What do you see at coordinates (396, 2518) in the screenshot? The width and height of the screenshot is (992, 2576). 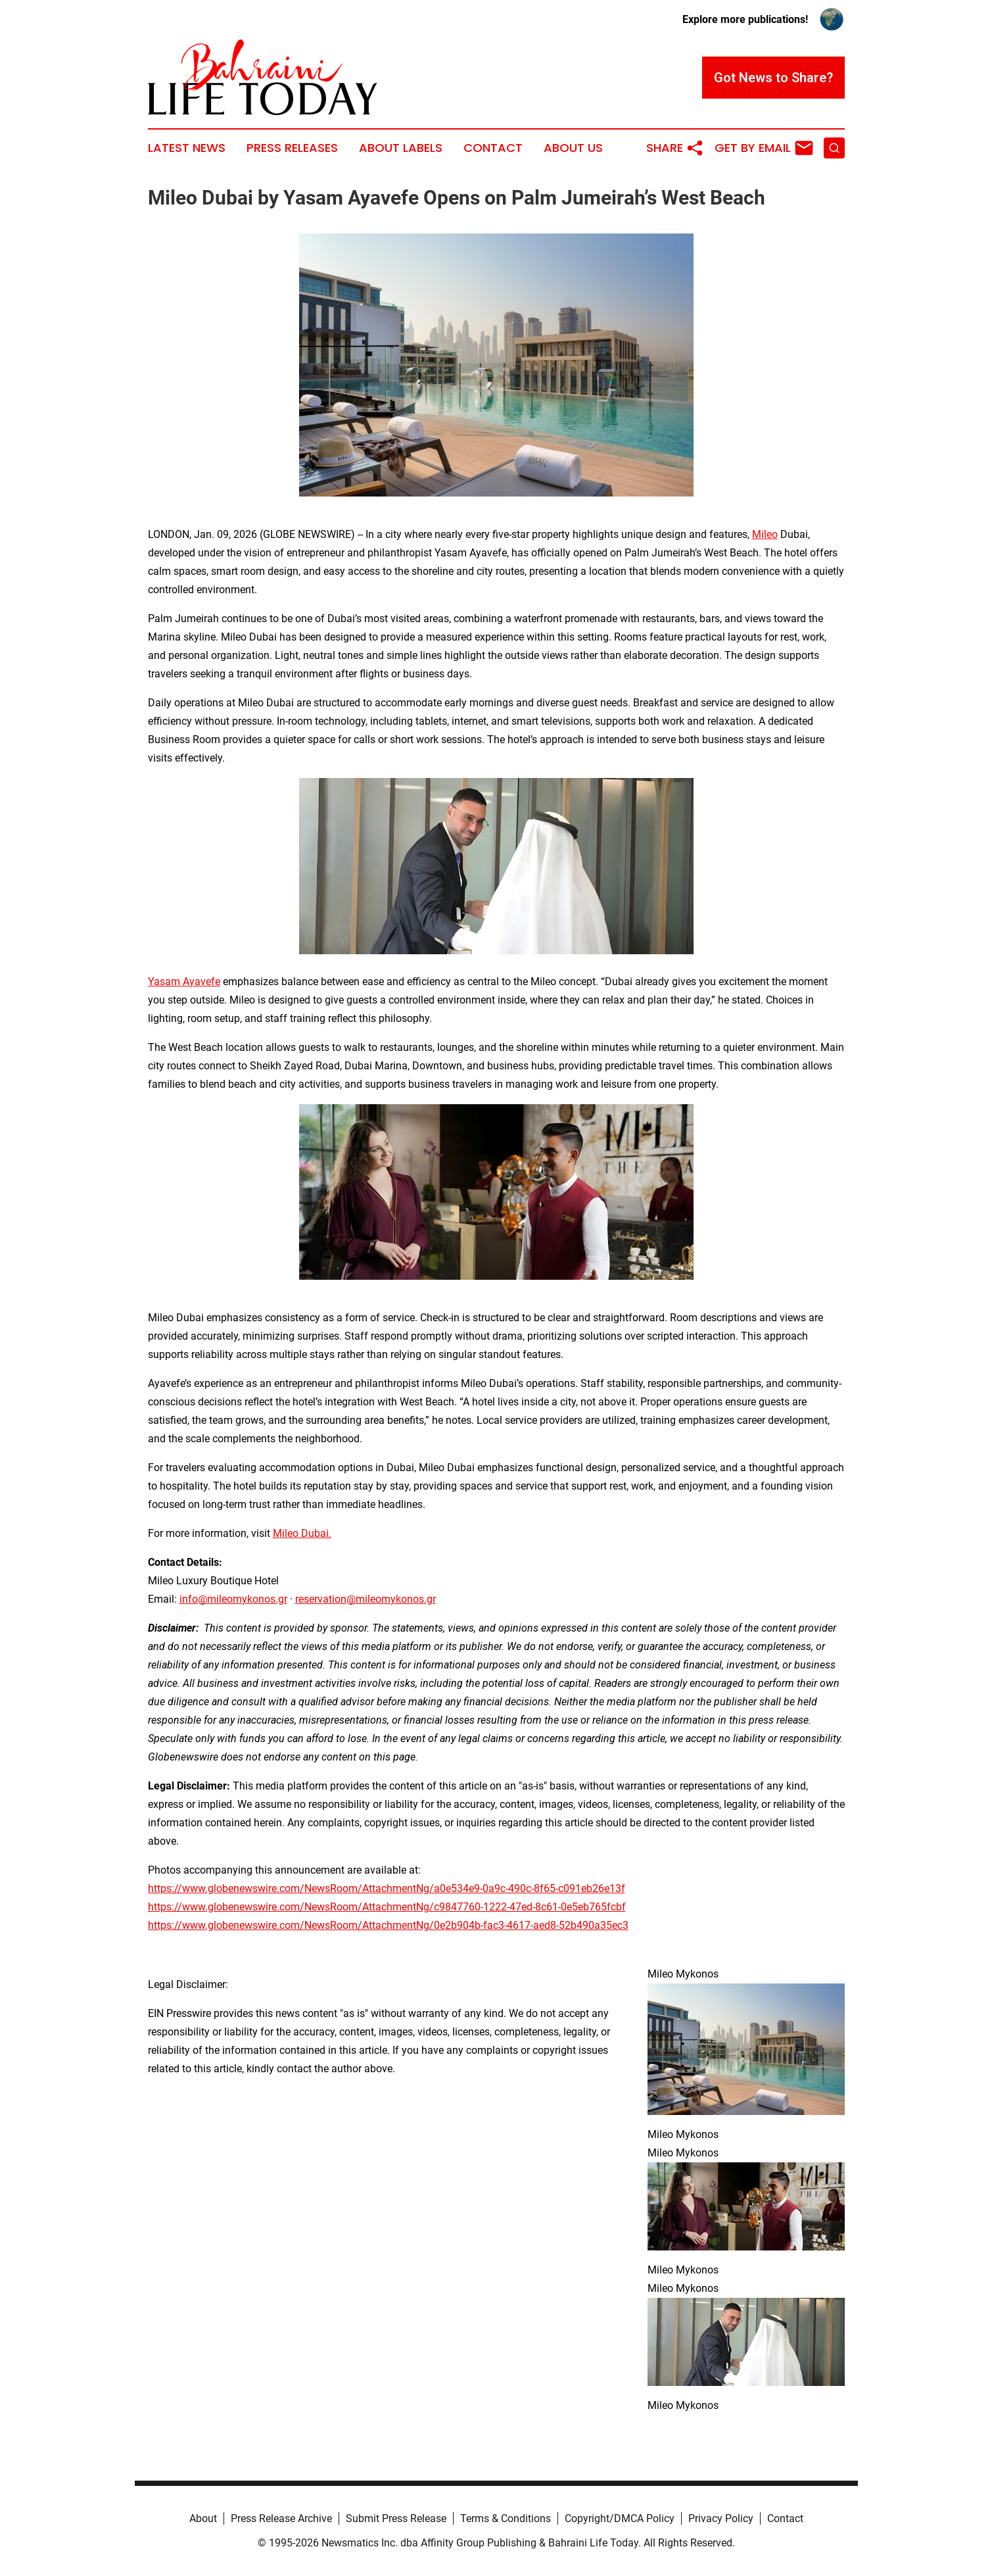 I see `Submit Press Release` at bounding box center [396, 2518].